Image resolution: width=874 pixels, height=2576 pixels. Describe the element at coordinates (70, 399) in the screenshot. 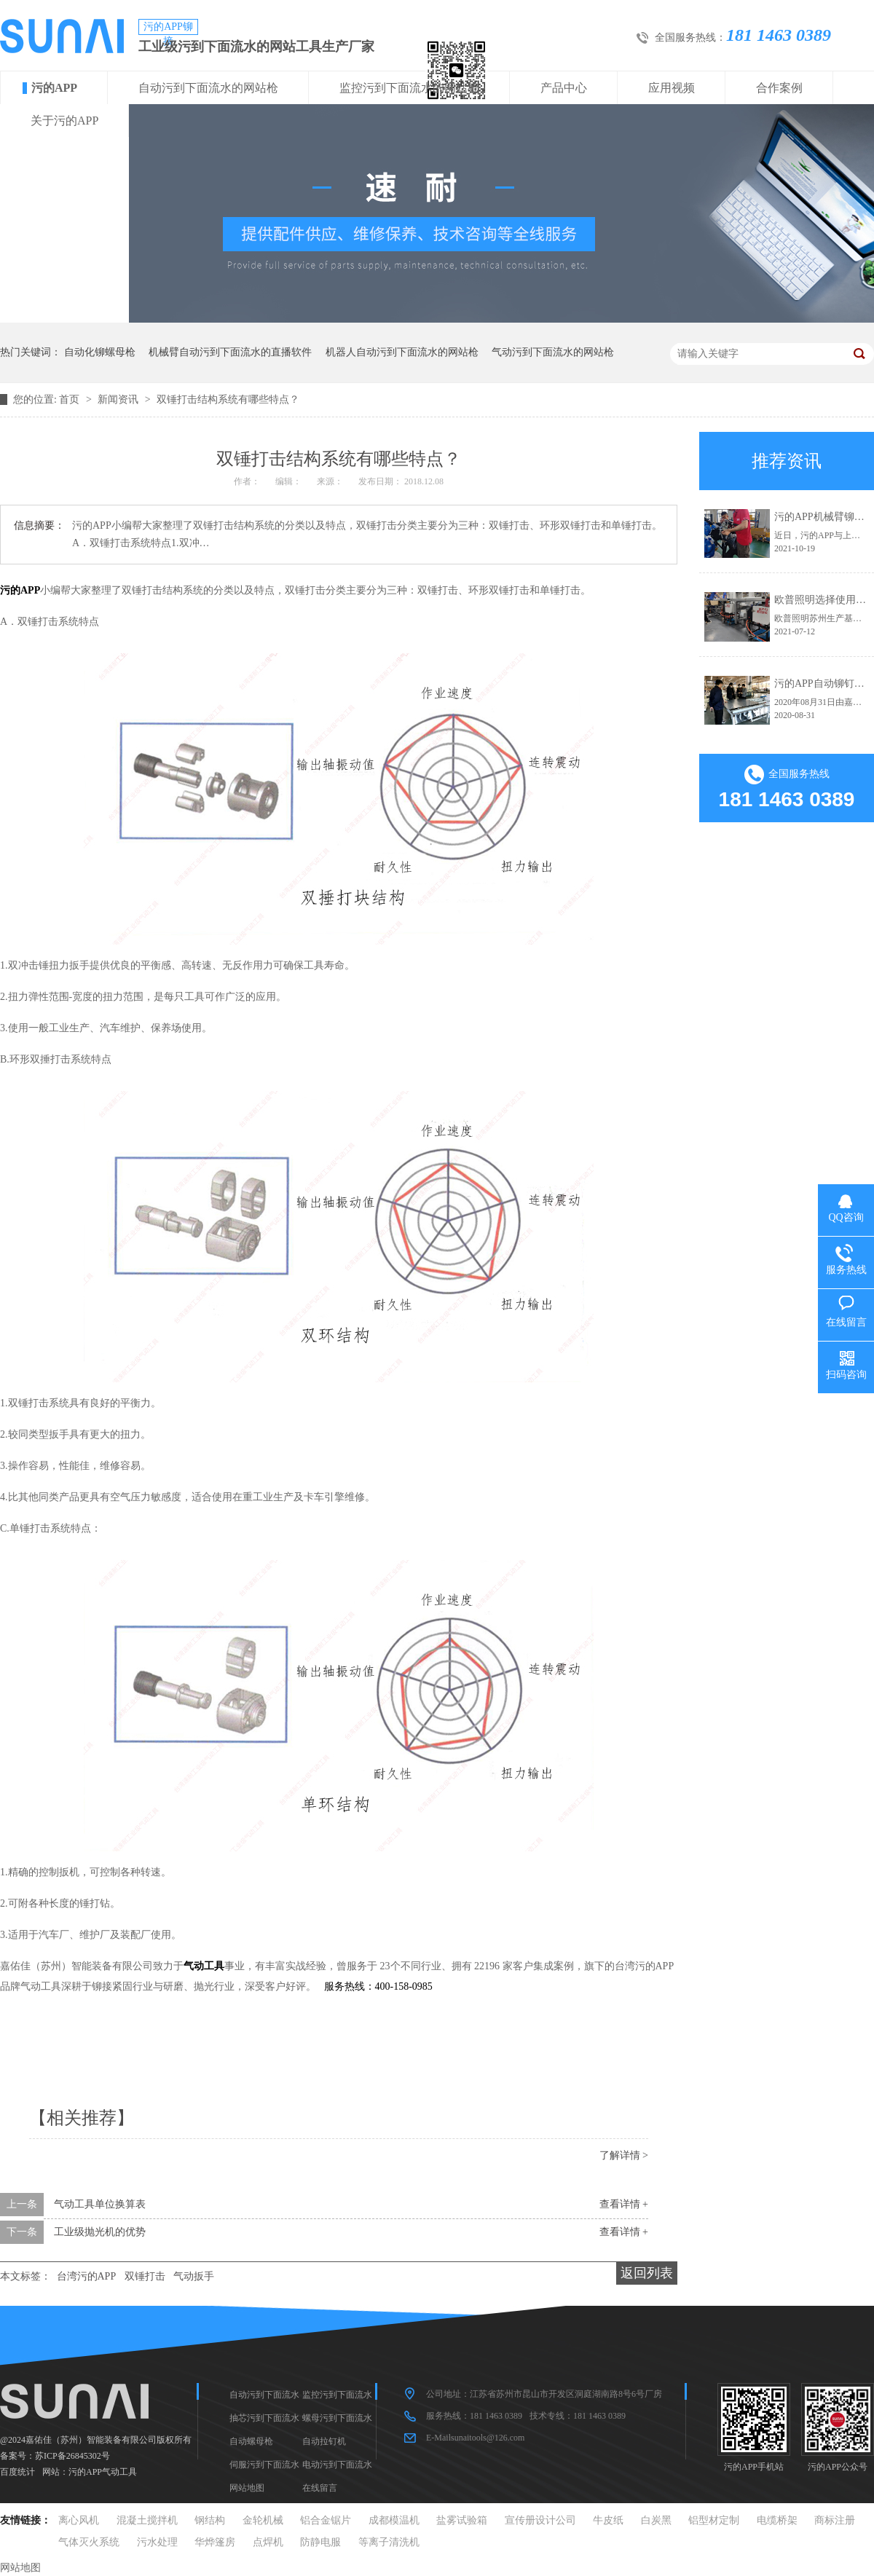

I see `首页` at that location.